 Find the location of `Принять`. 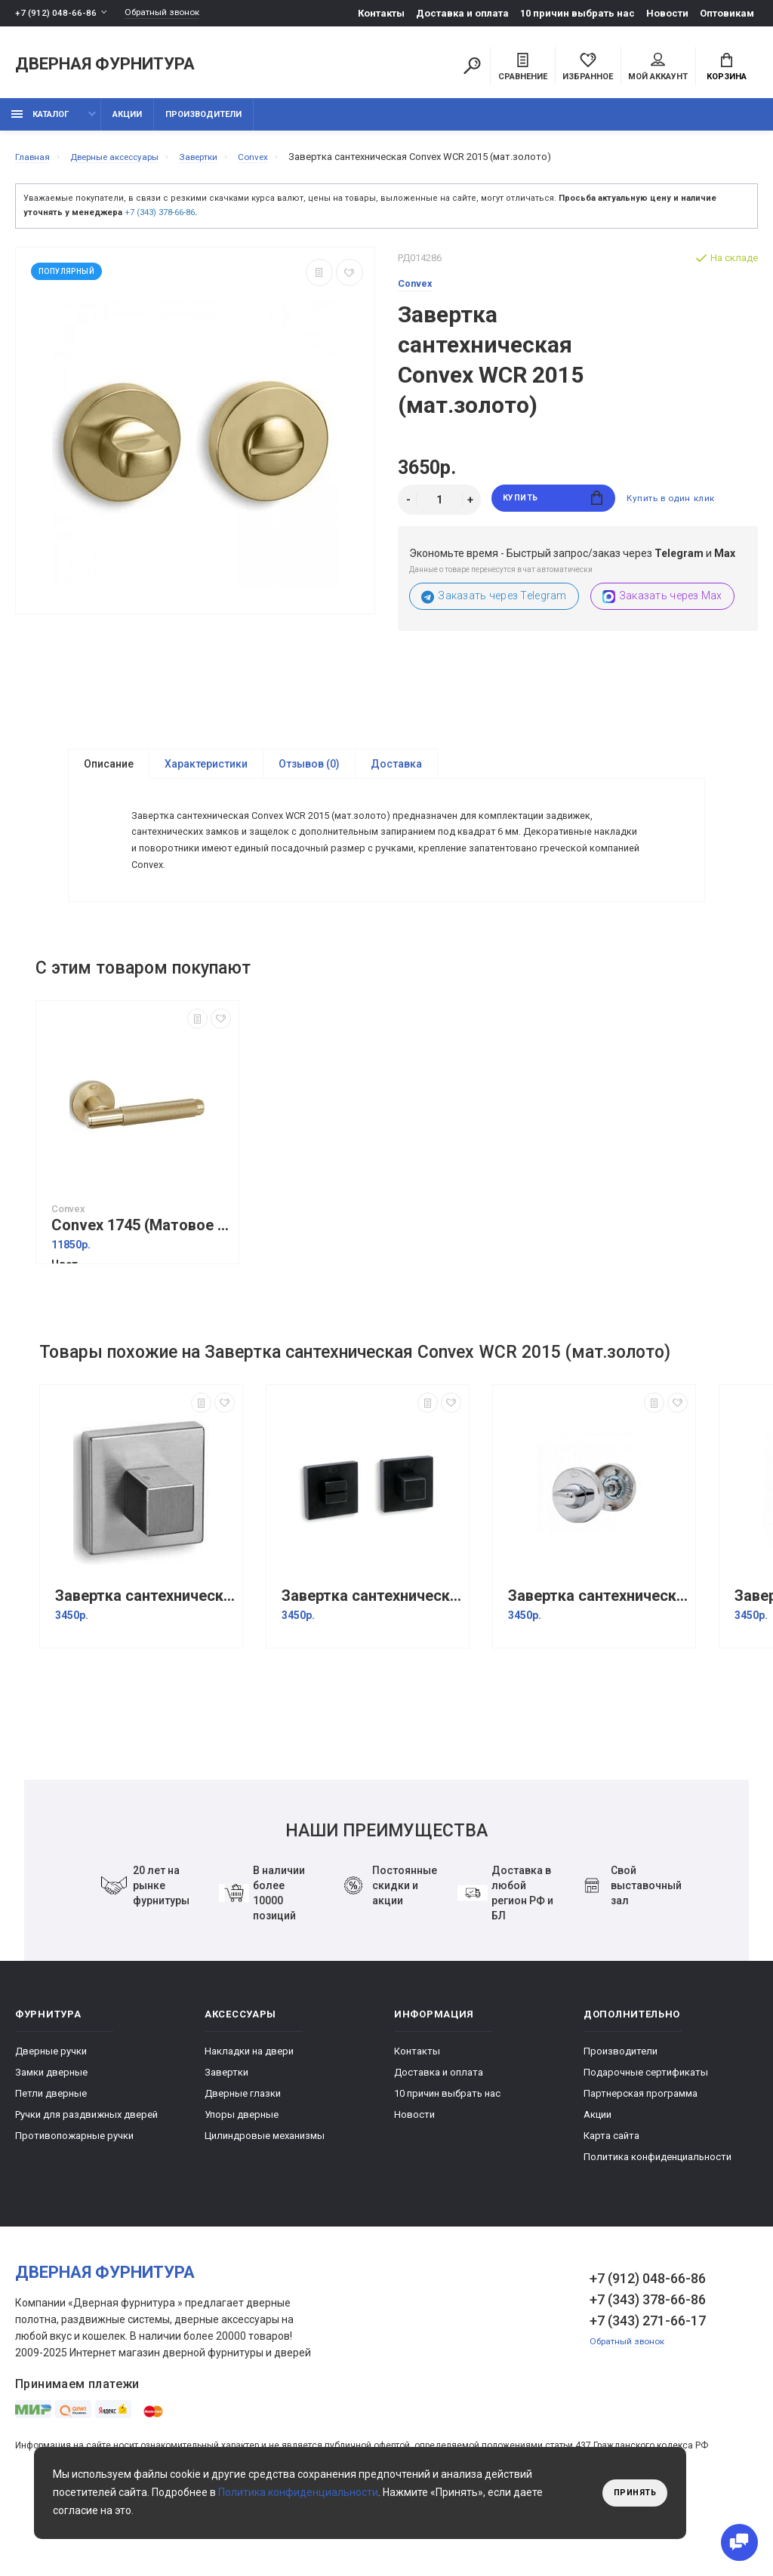

Принять is located at coordinates (631, 2493).